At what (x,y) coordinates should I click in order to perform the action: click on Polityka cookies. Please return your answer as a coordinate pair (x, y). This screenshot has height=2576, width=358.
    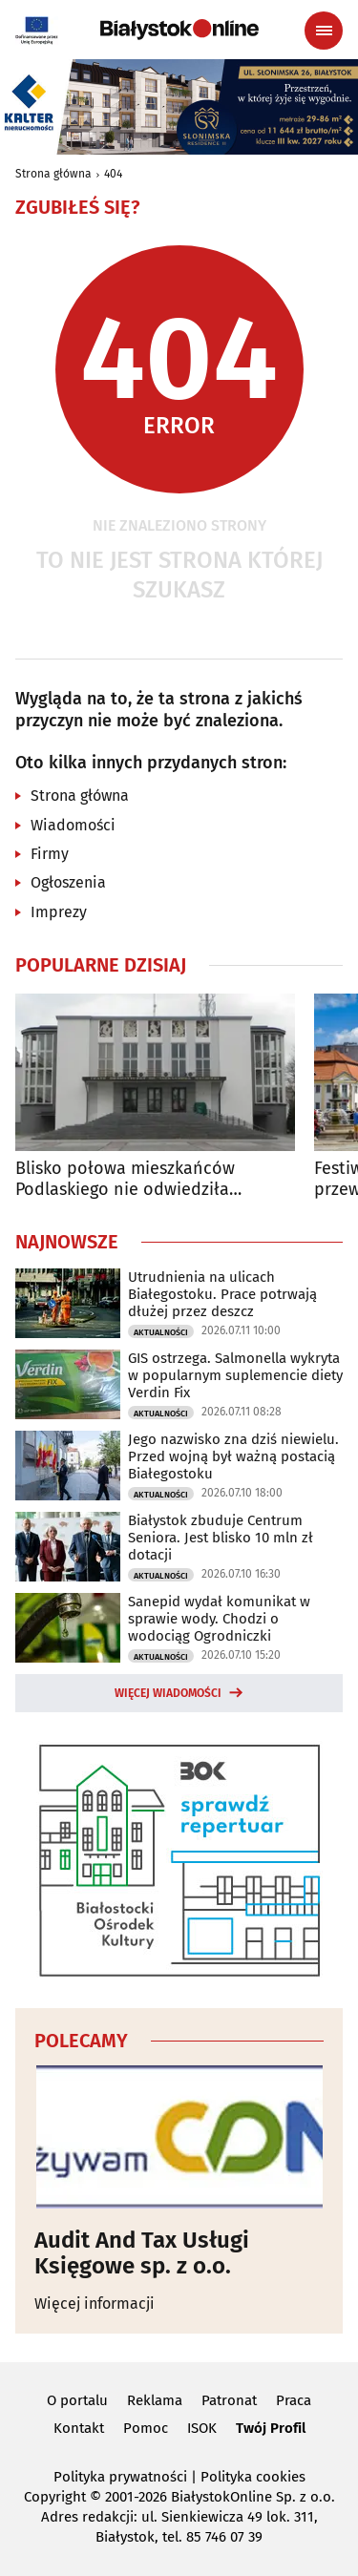
    Looking at the image, I should click on (252, 2476).